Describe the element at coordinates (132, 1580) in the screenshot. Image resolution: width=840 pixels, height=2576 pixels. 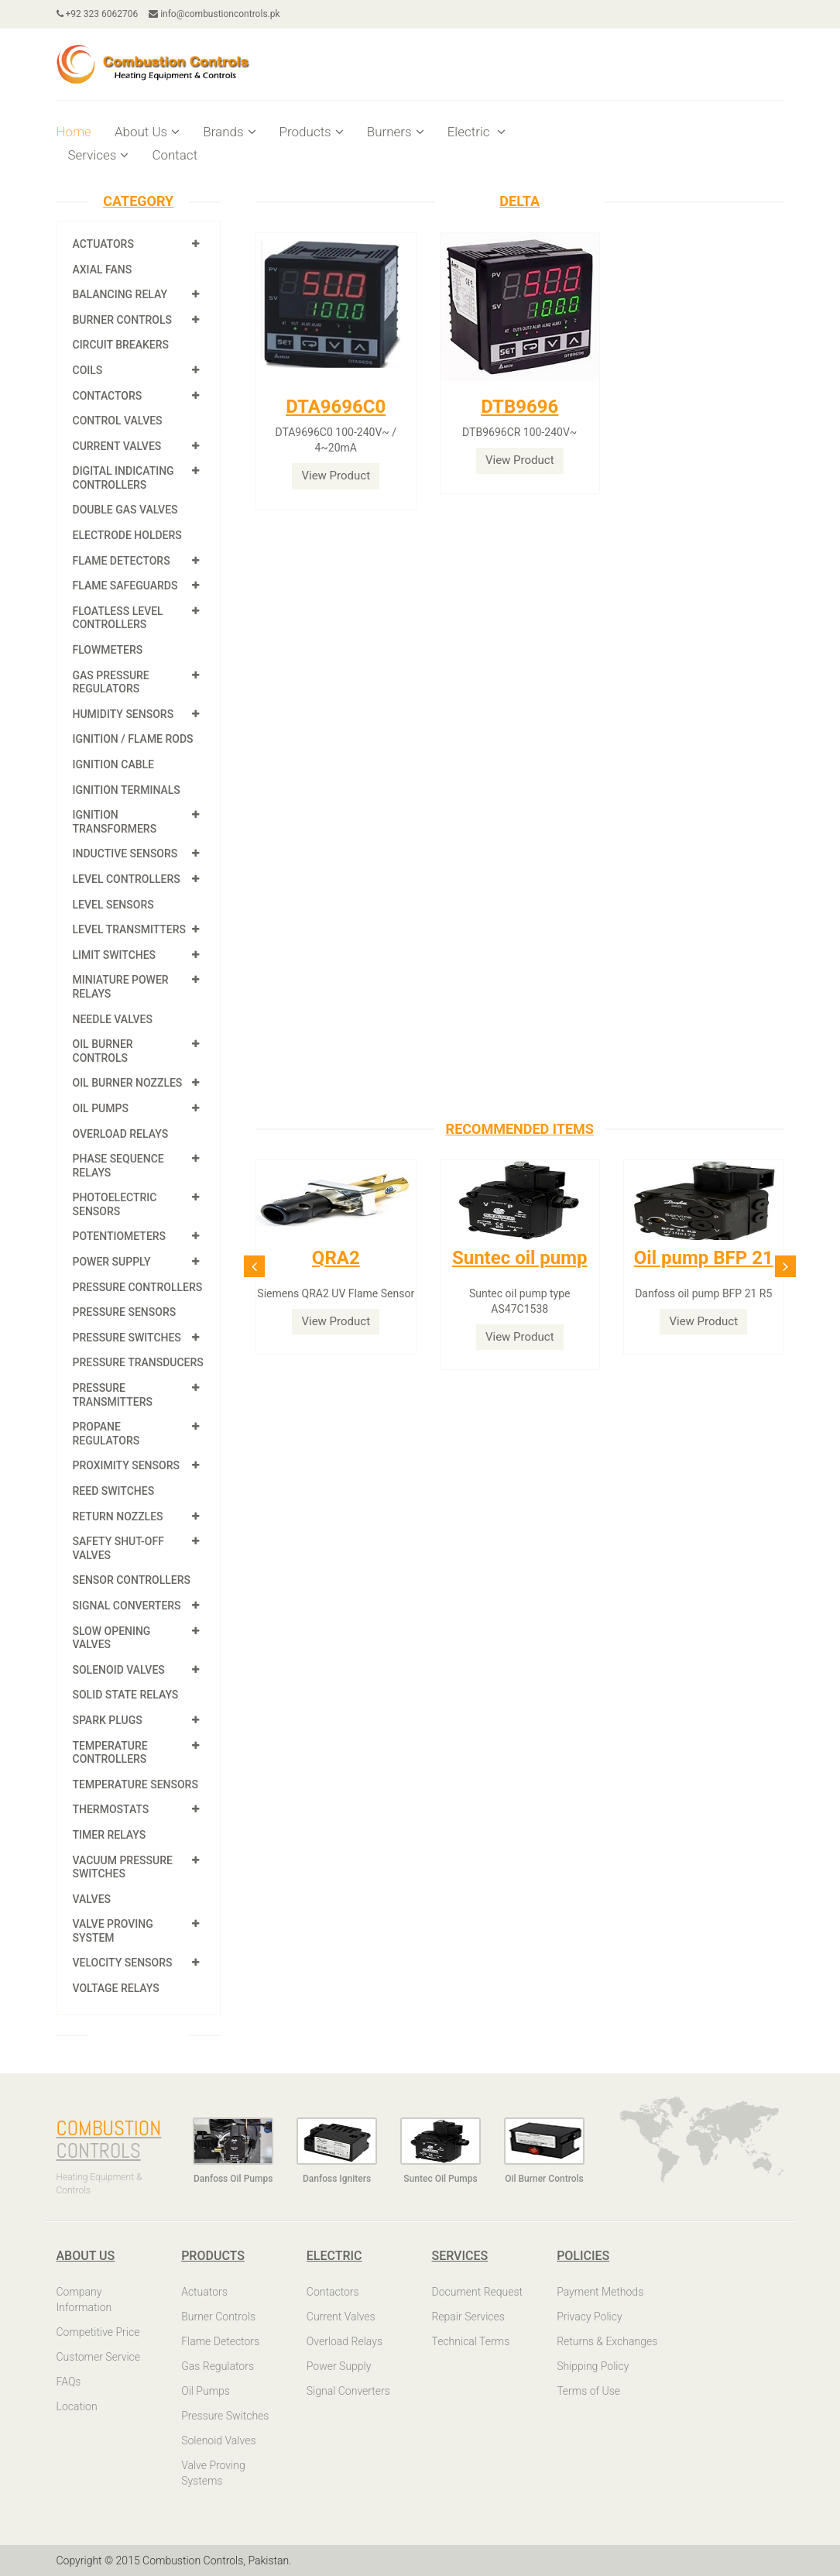
I see `Sensor Controllers` at that location.